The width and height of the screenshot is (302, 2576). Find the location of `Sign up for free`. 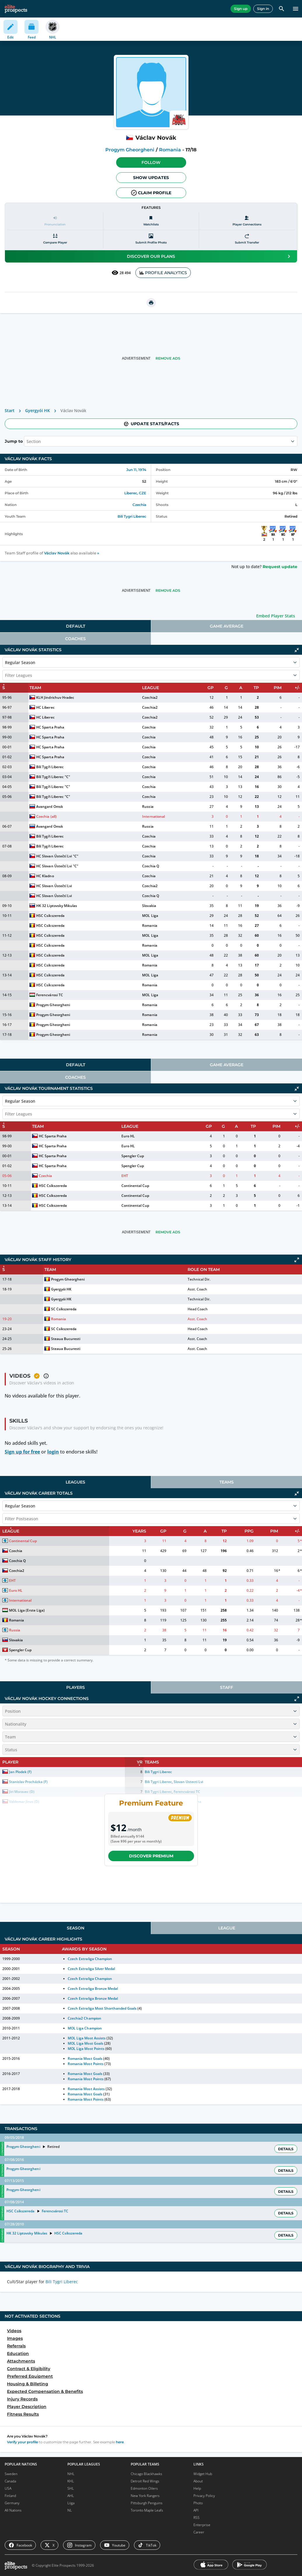

Sign up for free is located at coordinates (22, 1452).